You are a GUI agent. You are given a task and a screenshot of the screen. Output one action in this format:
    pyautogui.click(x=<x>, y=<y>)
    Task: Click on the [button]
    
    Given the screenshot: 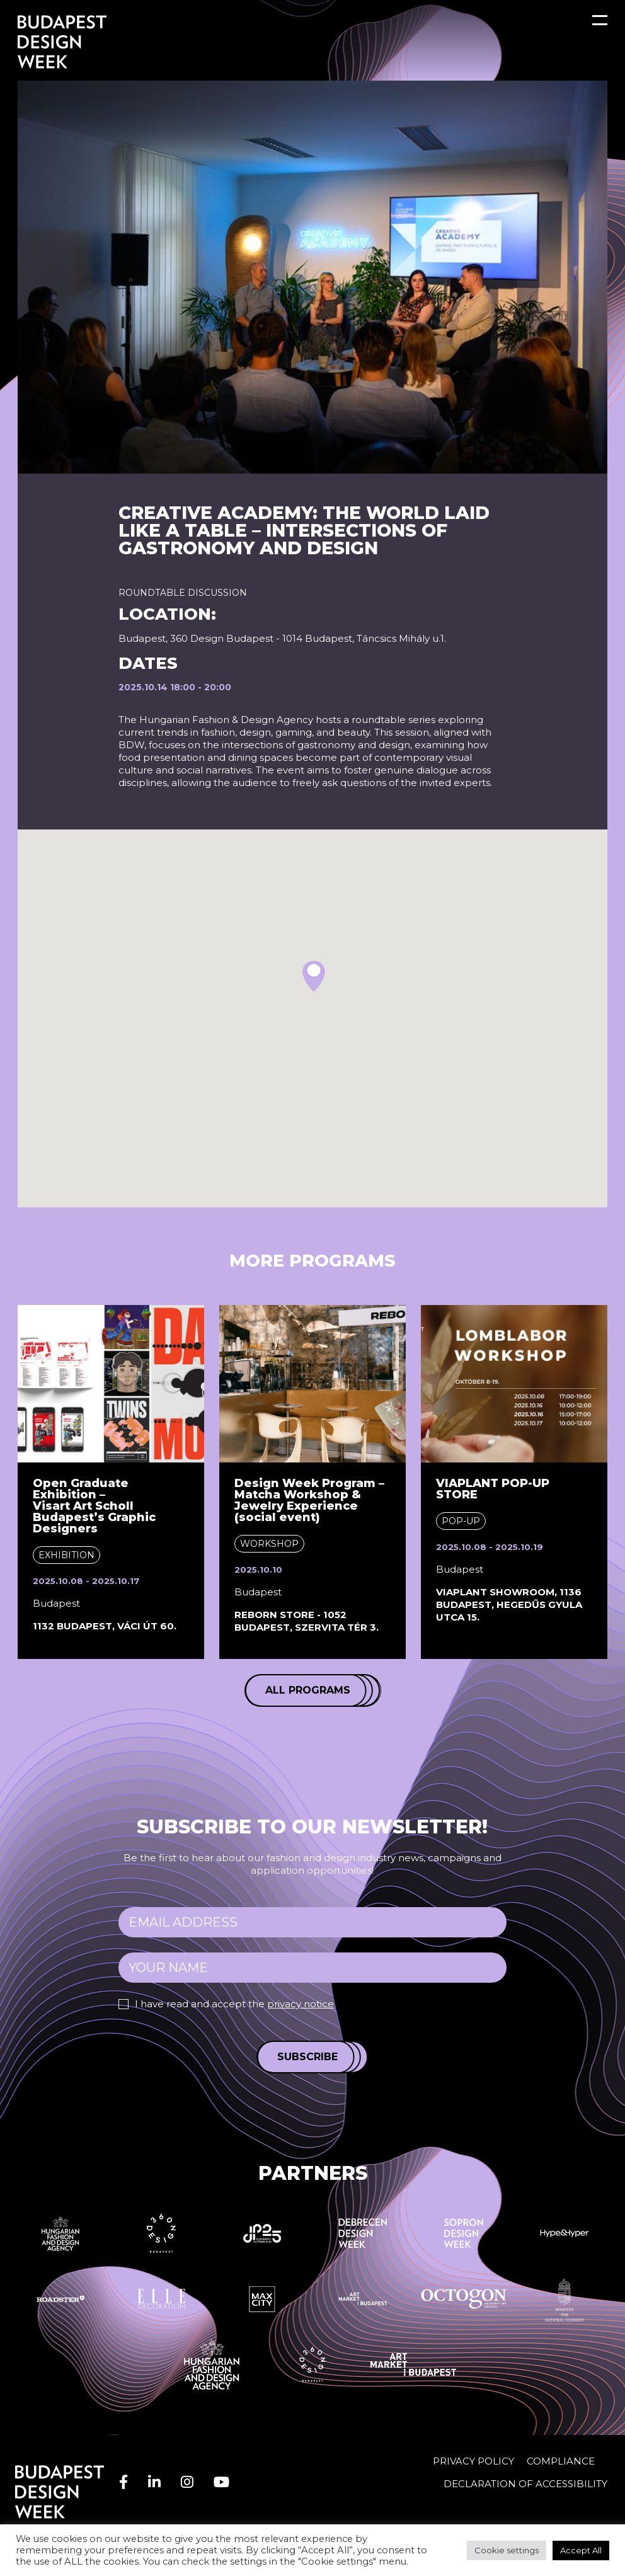 What is the action you would take?
    pyautogui.click(x=313, y=976)
    